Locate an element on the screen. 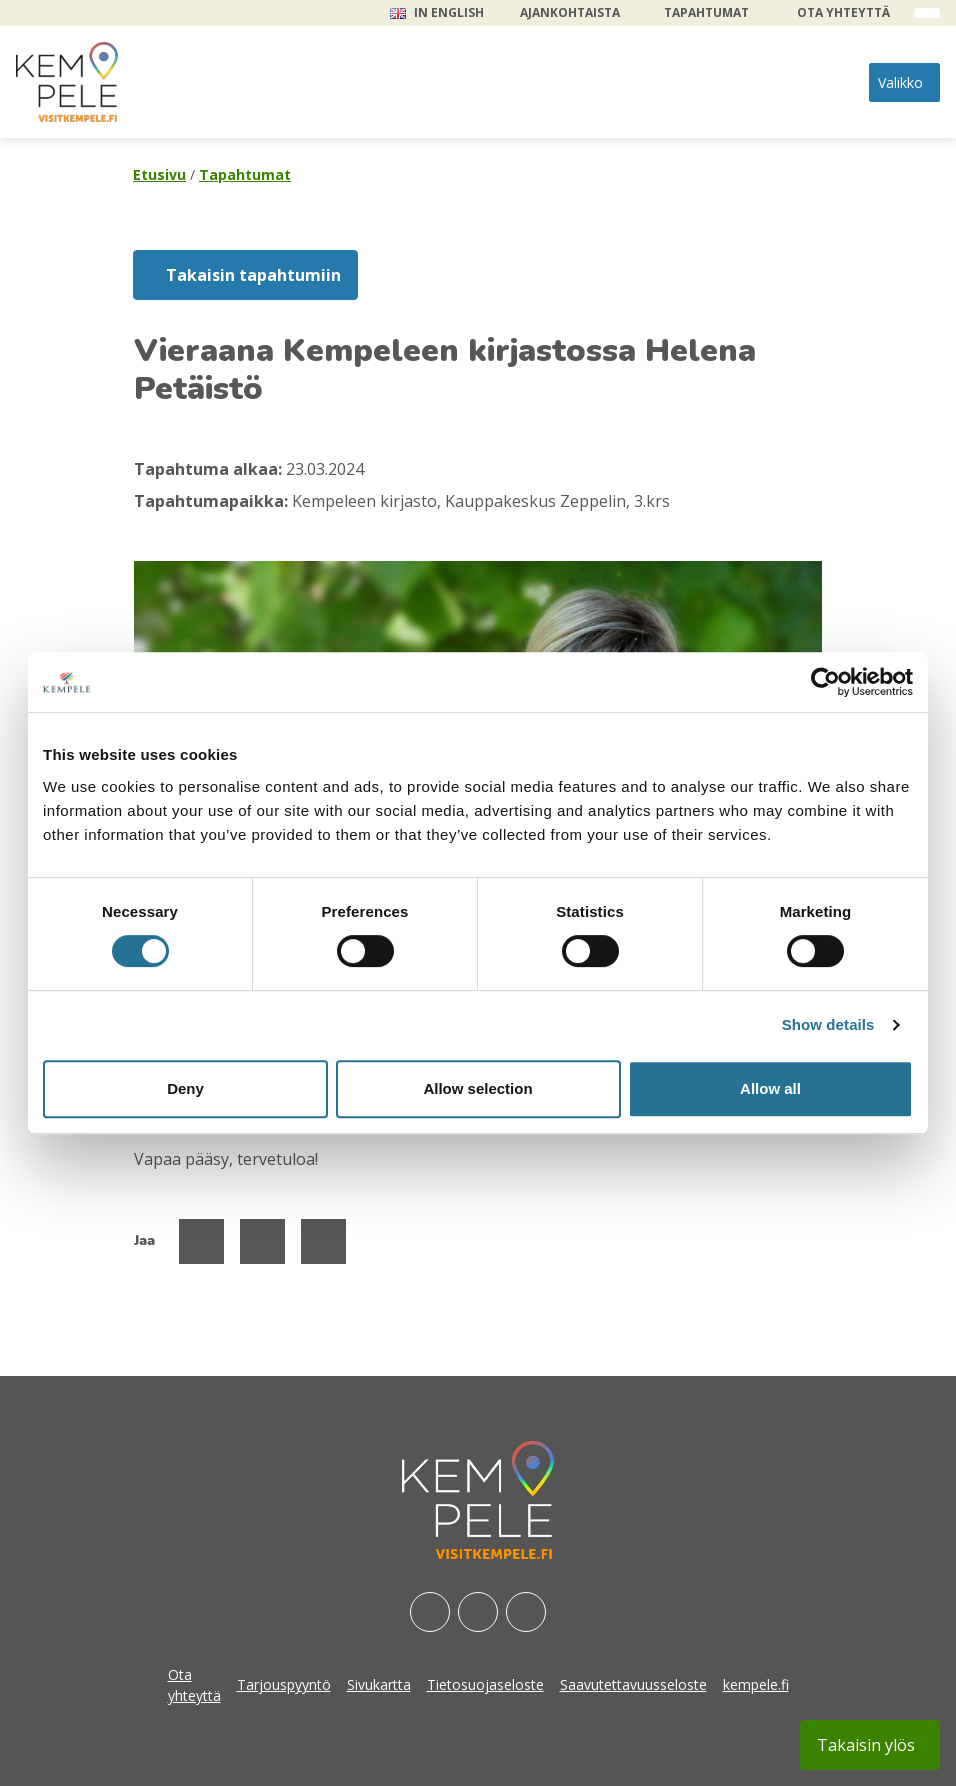  [Facebook] is located at coordinates (430, 1612).